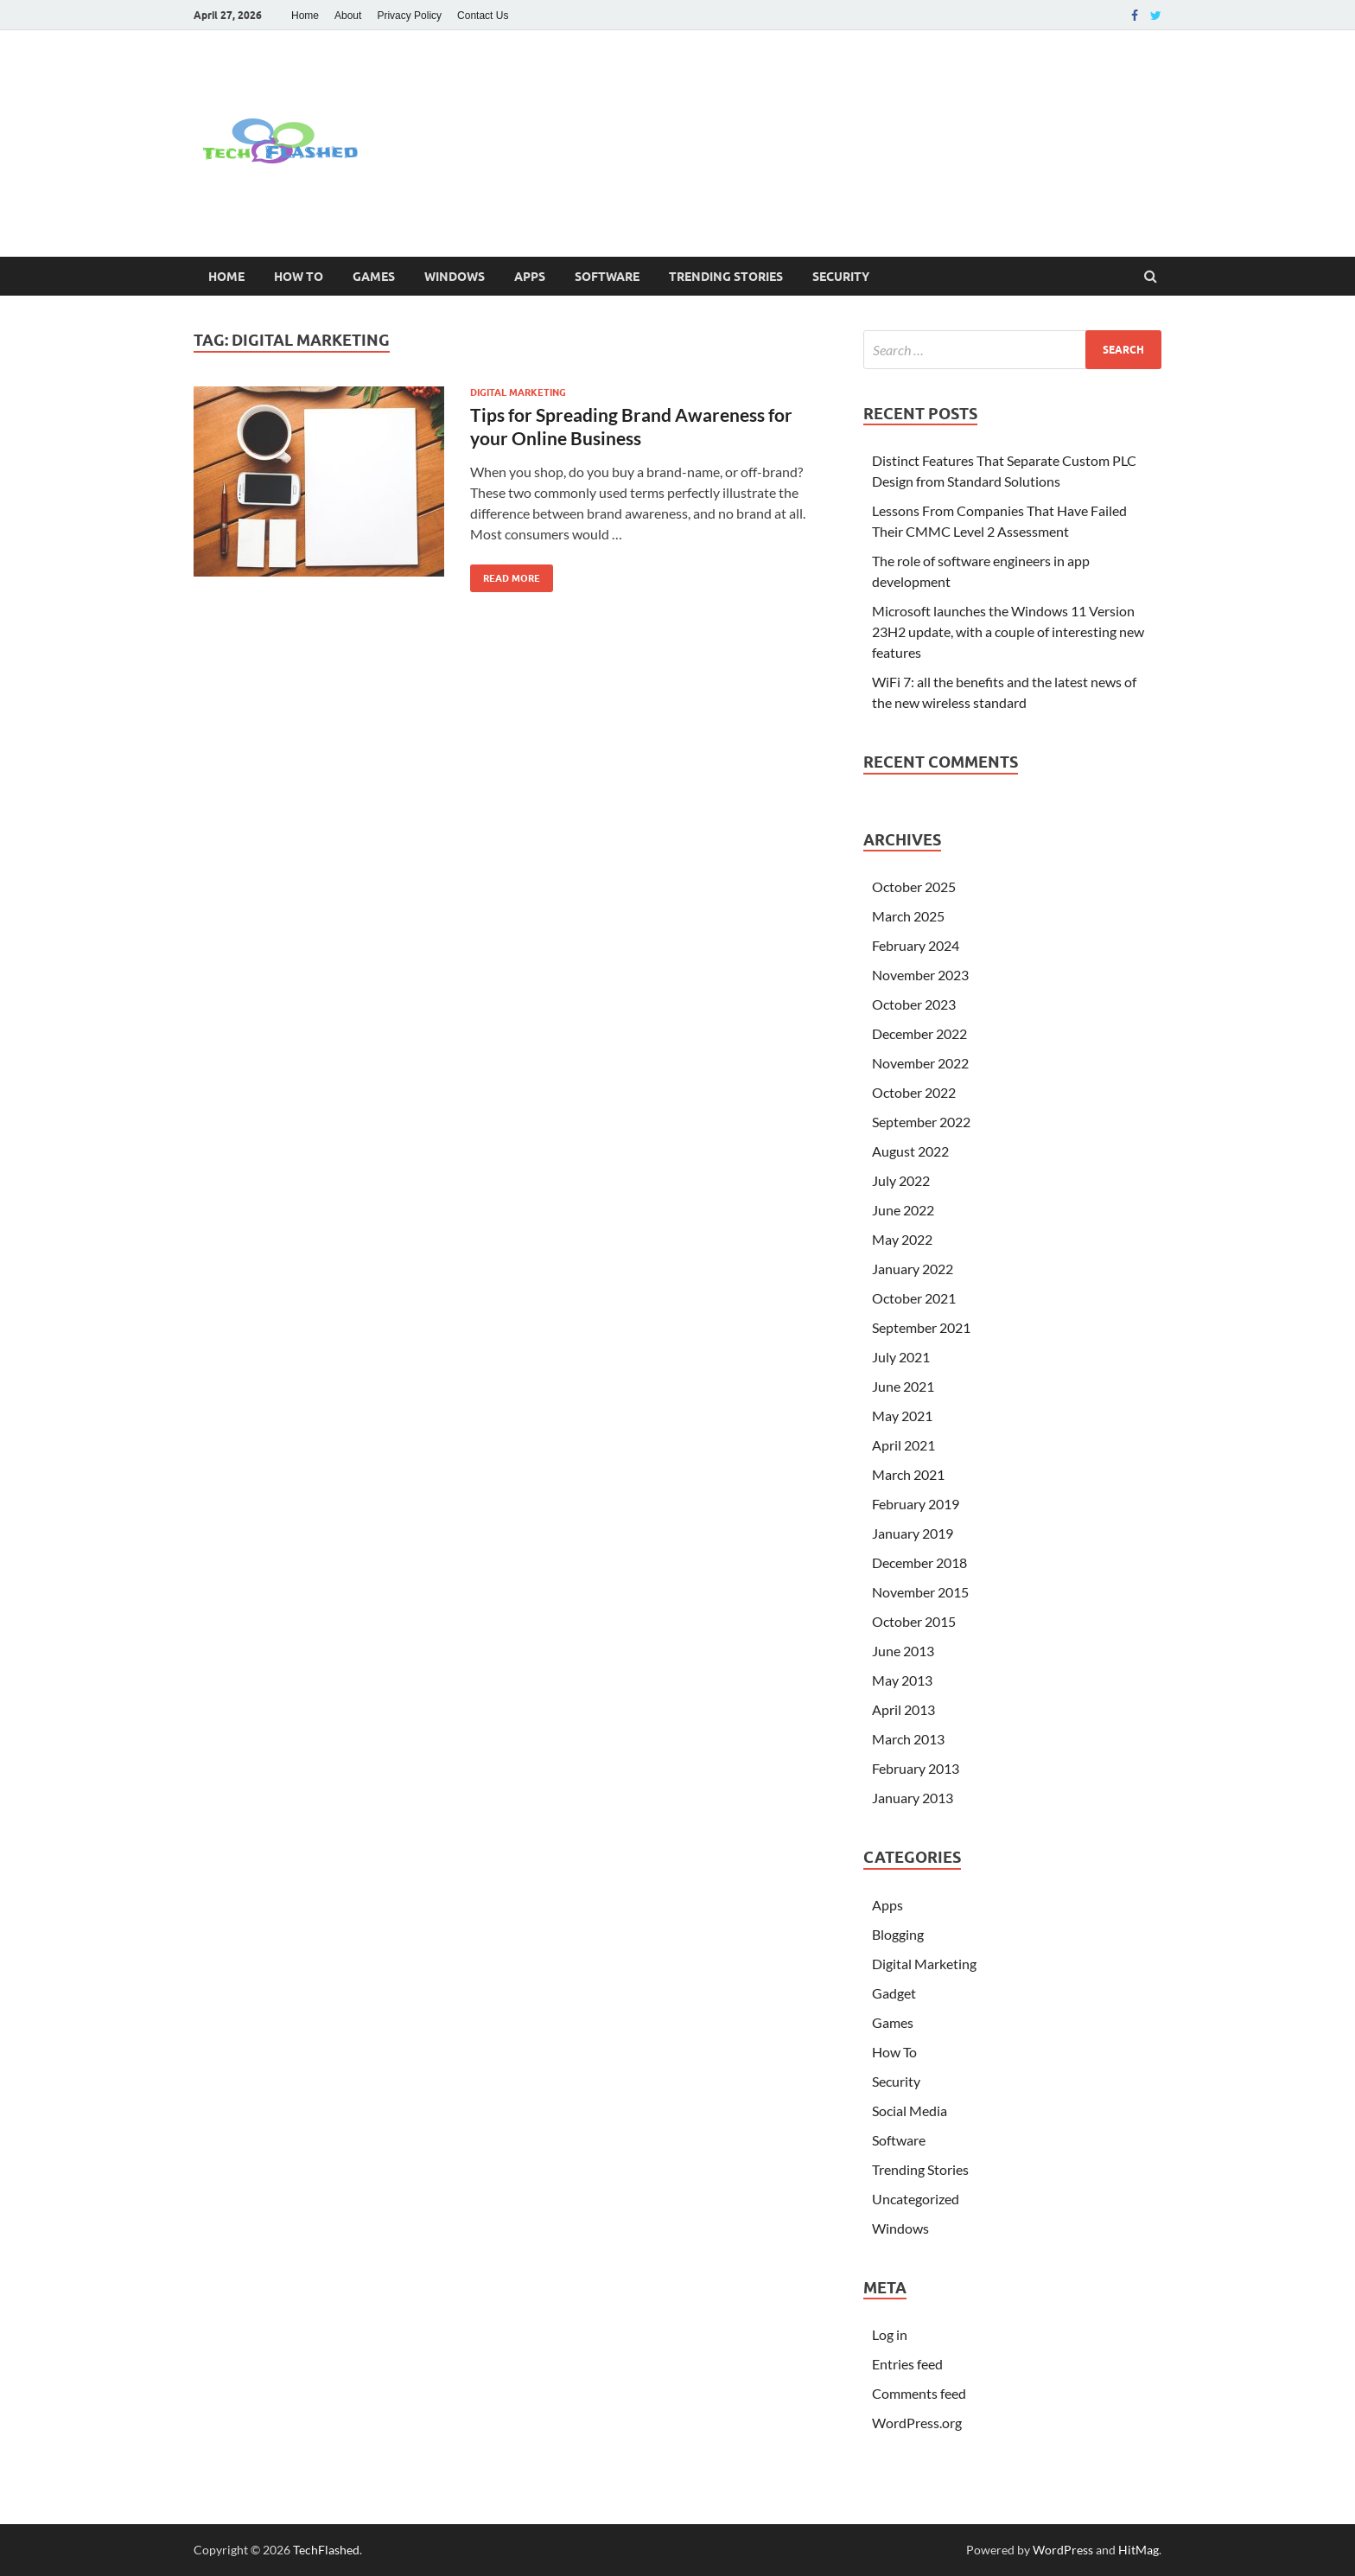 This screenshot has height=2576, width=1355. Describe the element at coordinates (914, 886) in the screenshot. I see `October 2025` at that location.